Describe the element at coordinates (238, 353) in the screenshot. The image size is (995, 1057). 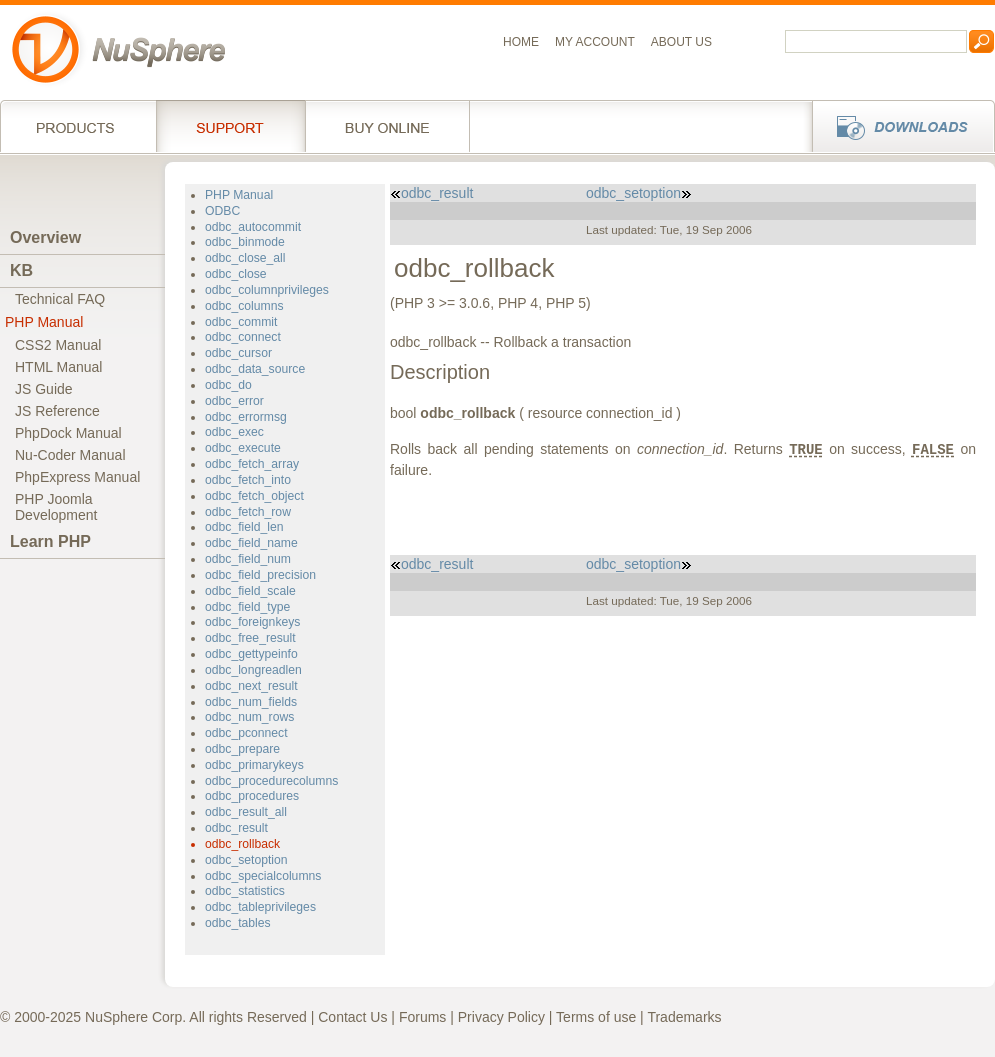
I see `odbc_cursor` at that location.